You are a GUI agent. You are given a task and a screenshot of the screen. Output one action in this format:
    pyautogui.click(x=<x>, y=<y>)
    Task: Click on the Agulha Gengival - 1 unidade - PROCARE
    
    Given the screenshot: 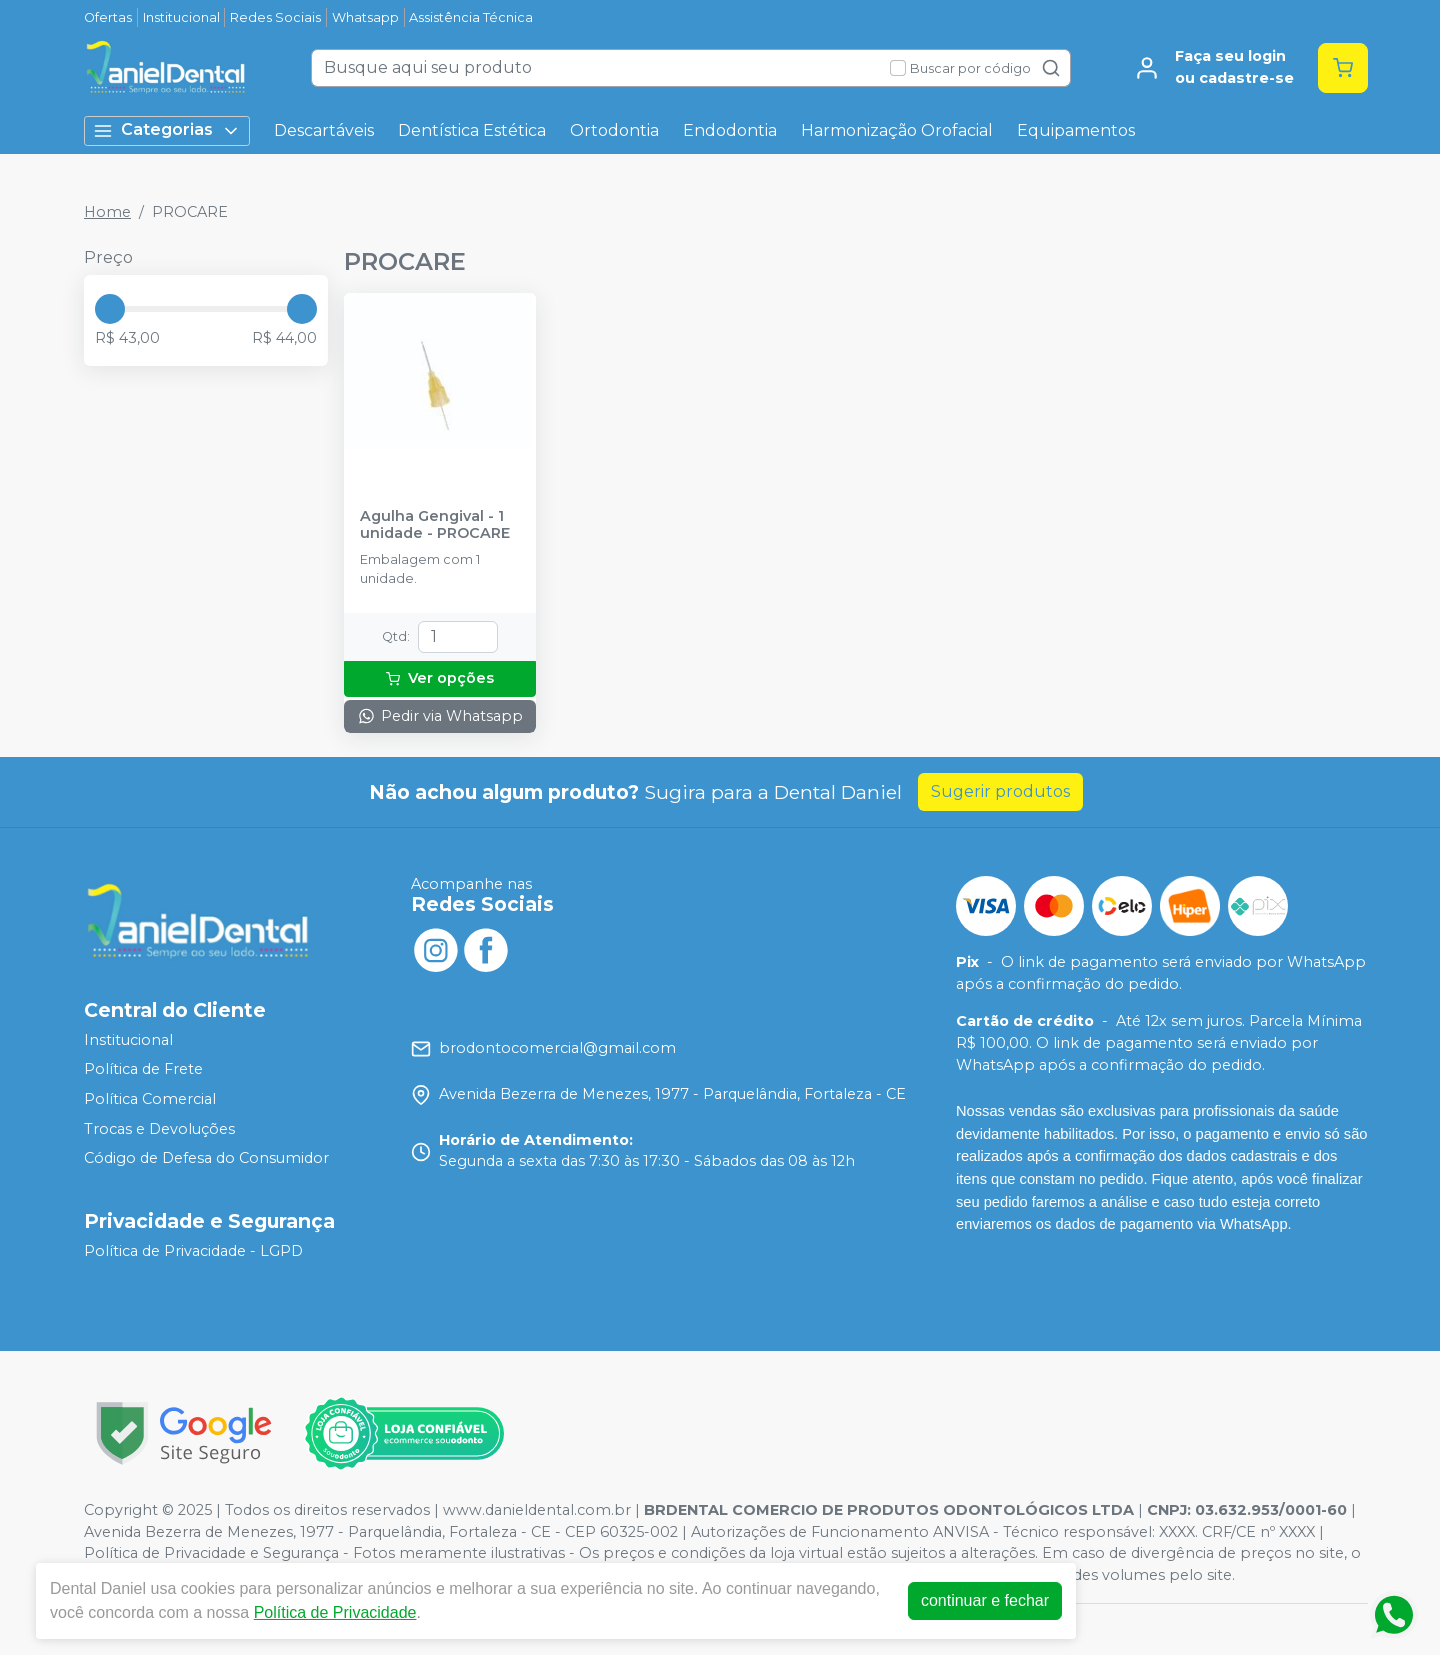 What is the action you would take?
    pyautogui.click(x=435, y=525)
    